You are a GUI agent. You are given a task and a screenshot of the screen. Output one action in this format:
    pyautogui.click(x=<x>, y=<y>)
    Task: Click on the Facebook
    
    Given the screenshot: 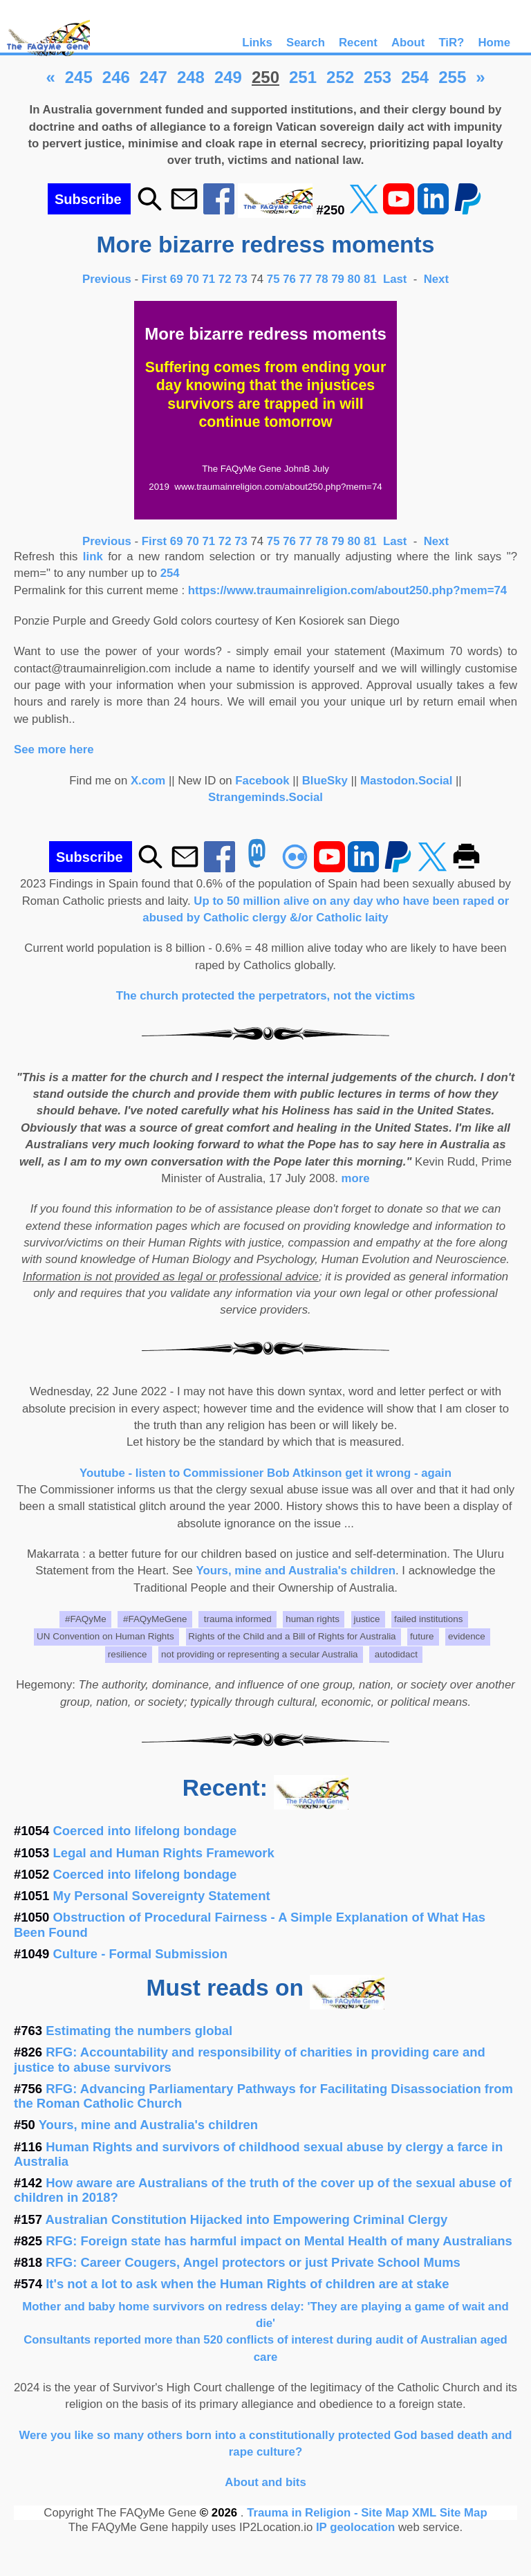 What is the action you would take?
    pyautogui.click(x=262, y=780)
    